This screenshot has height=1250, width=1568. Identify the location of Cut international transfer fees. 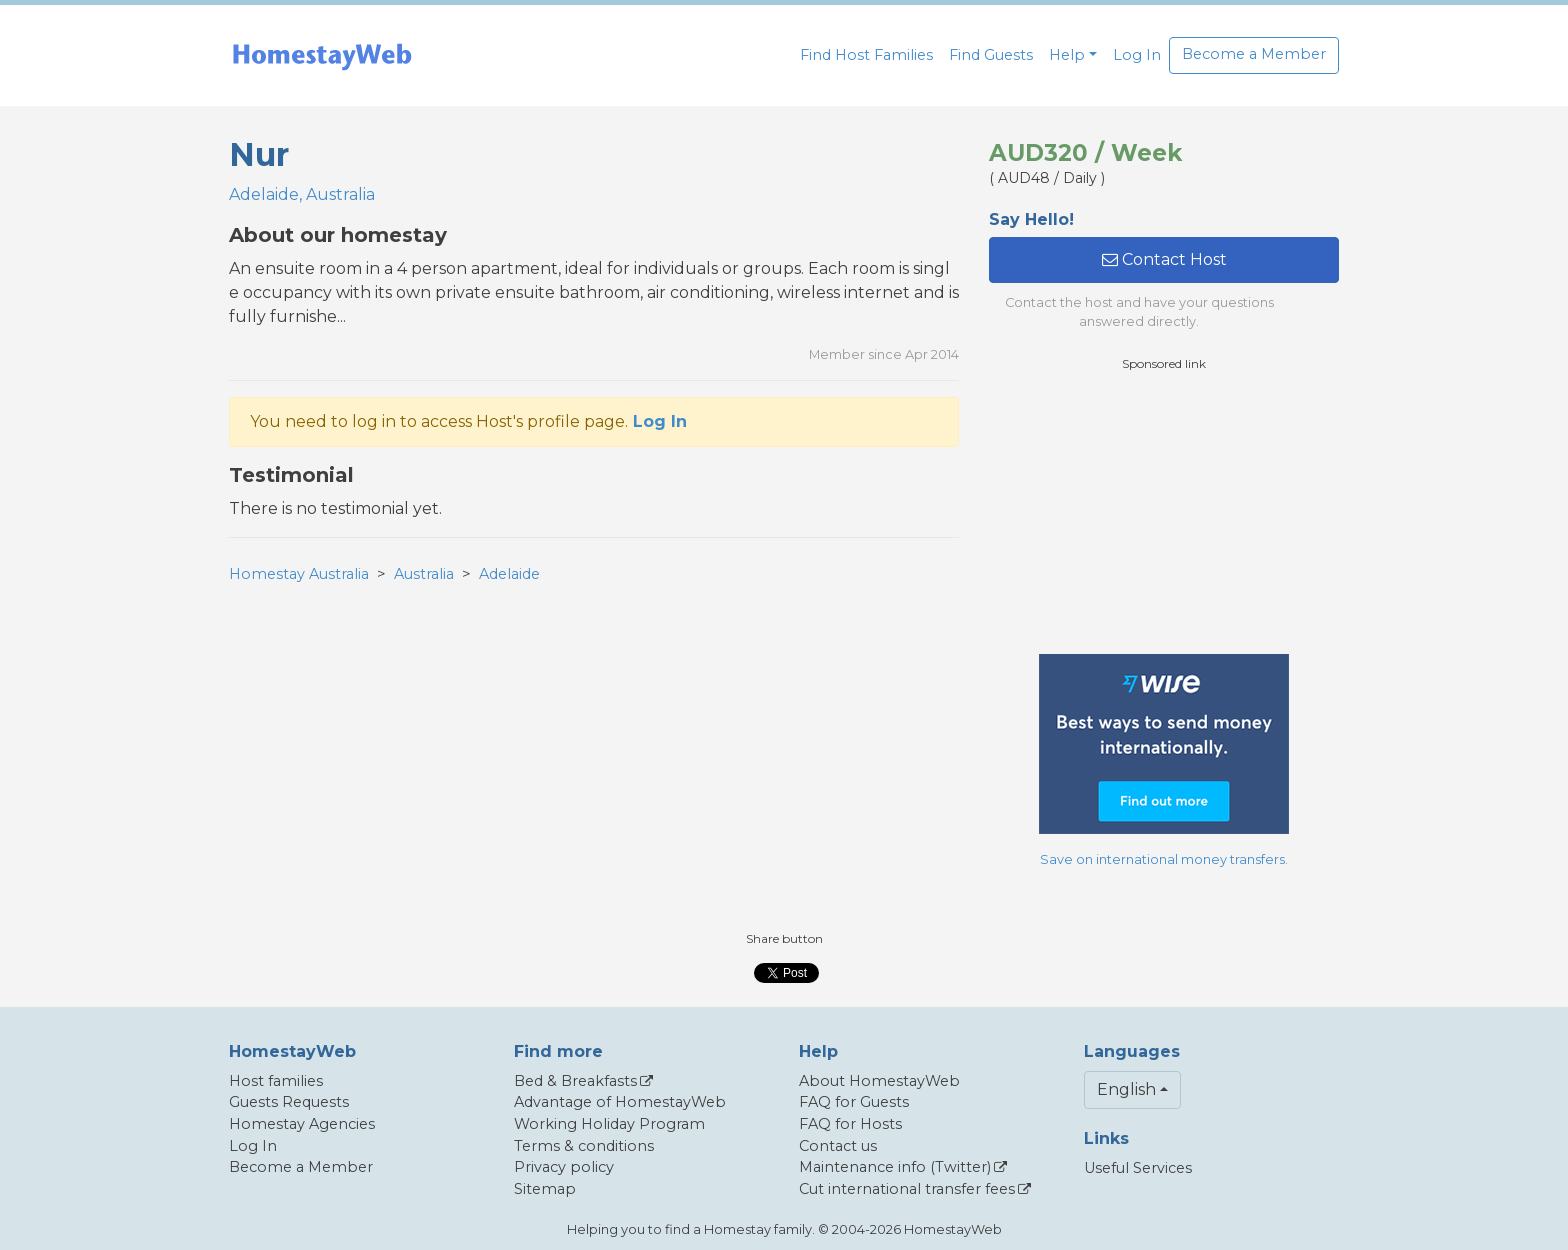
(907, 1189).